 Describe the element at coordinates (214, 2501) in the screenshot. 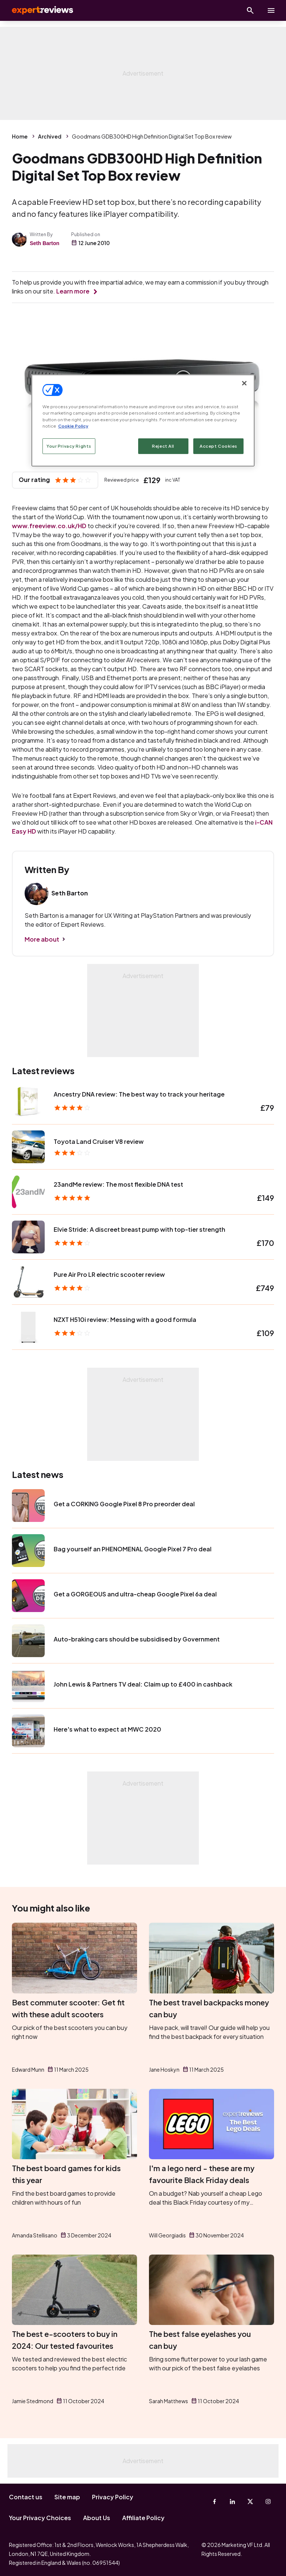

I see `[Facebook]` at that location.